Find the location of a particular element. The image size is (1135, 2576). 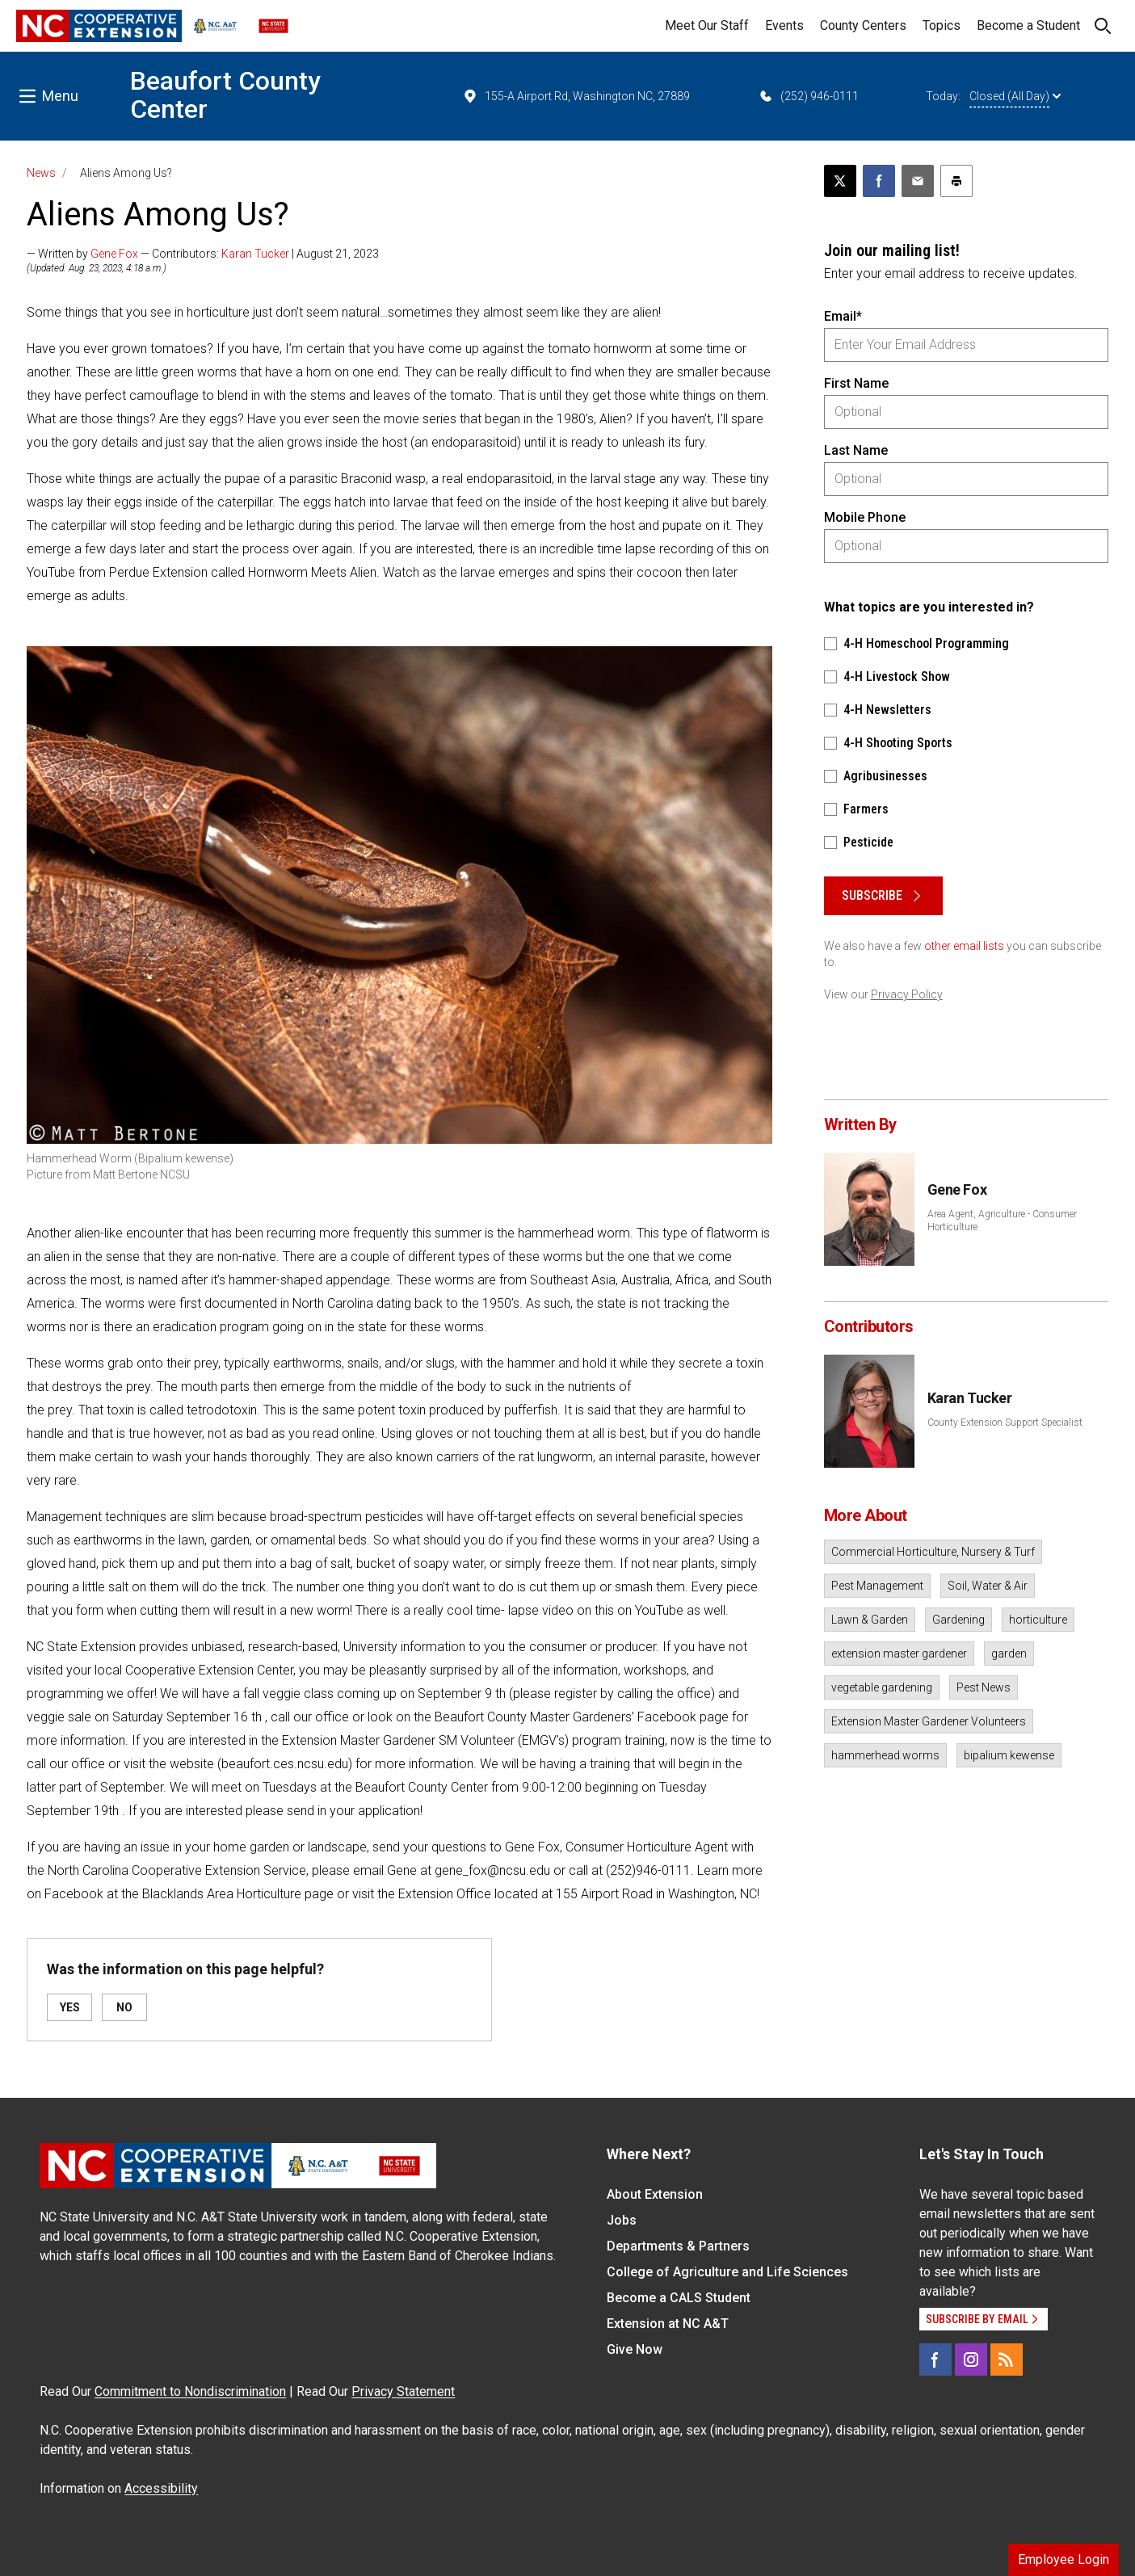

extension master gardener is located at coordinates (899, 1653).